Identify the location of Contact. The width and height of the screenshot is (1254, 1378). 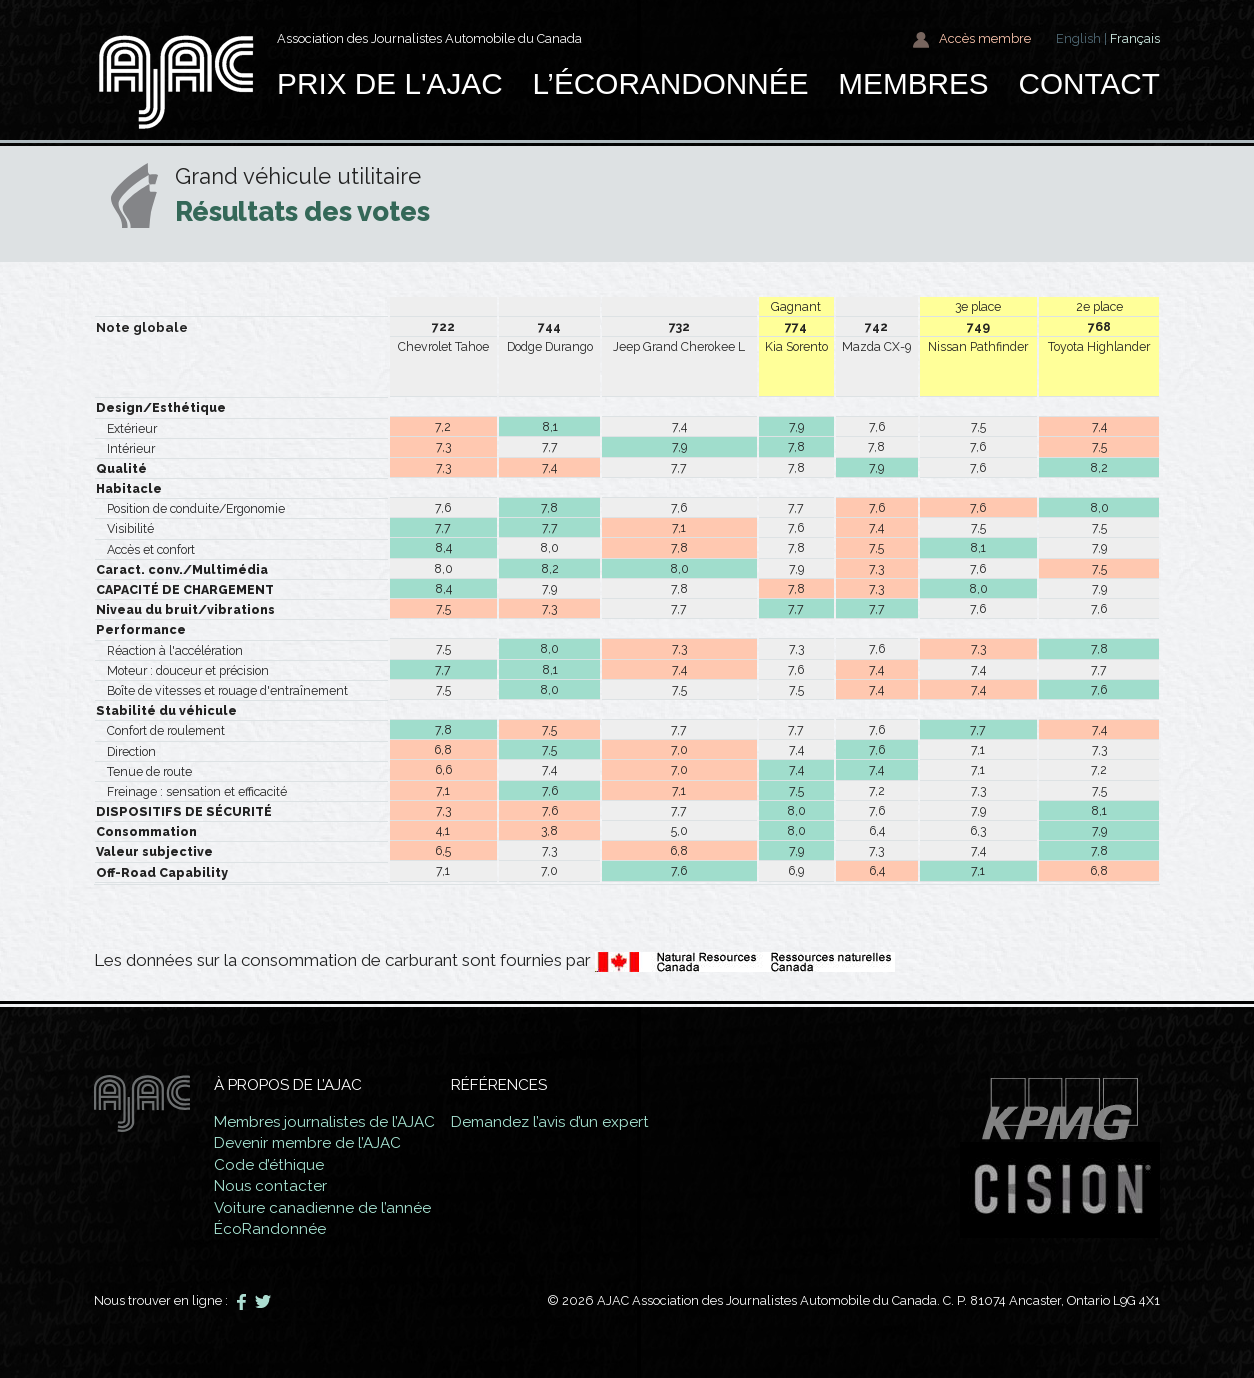
(1089, 83).